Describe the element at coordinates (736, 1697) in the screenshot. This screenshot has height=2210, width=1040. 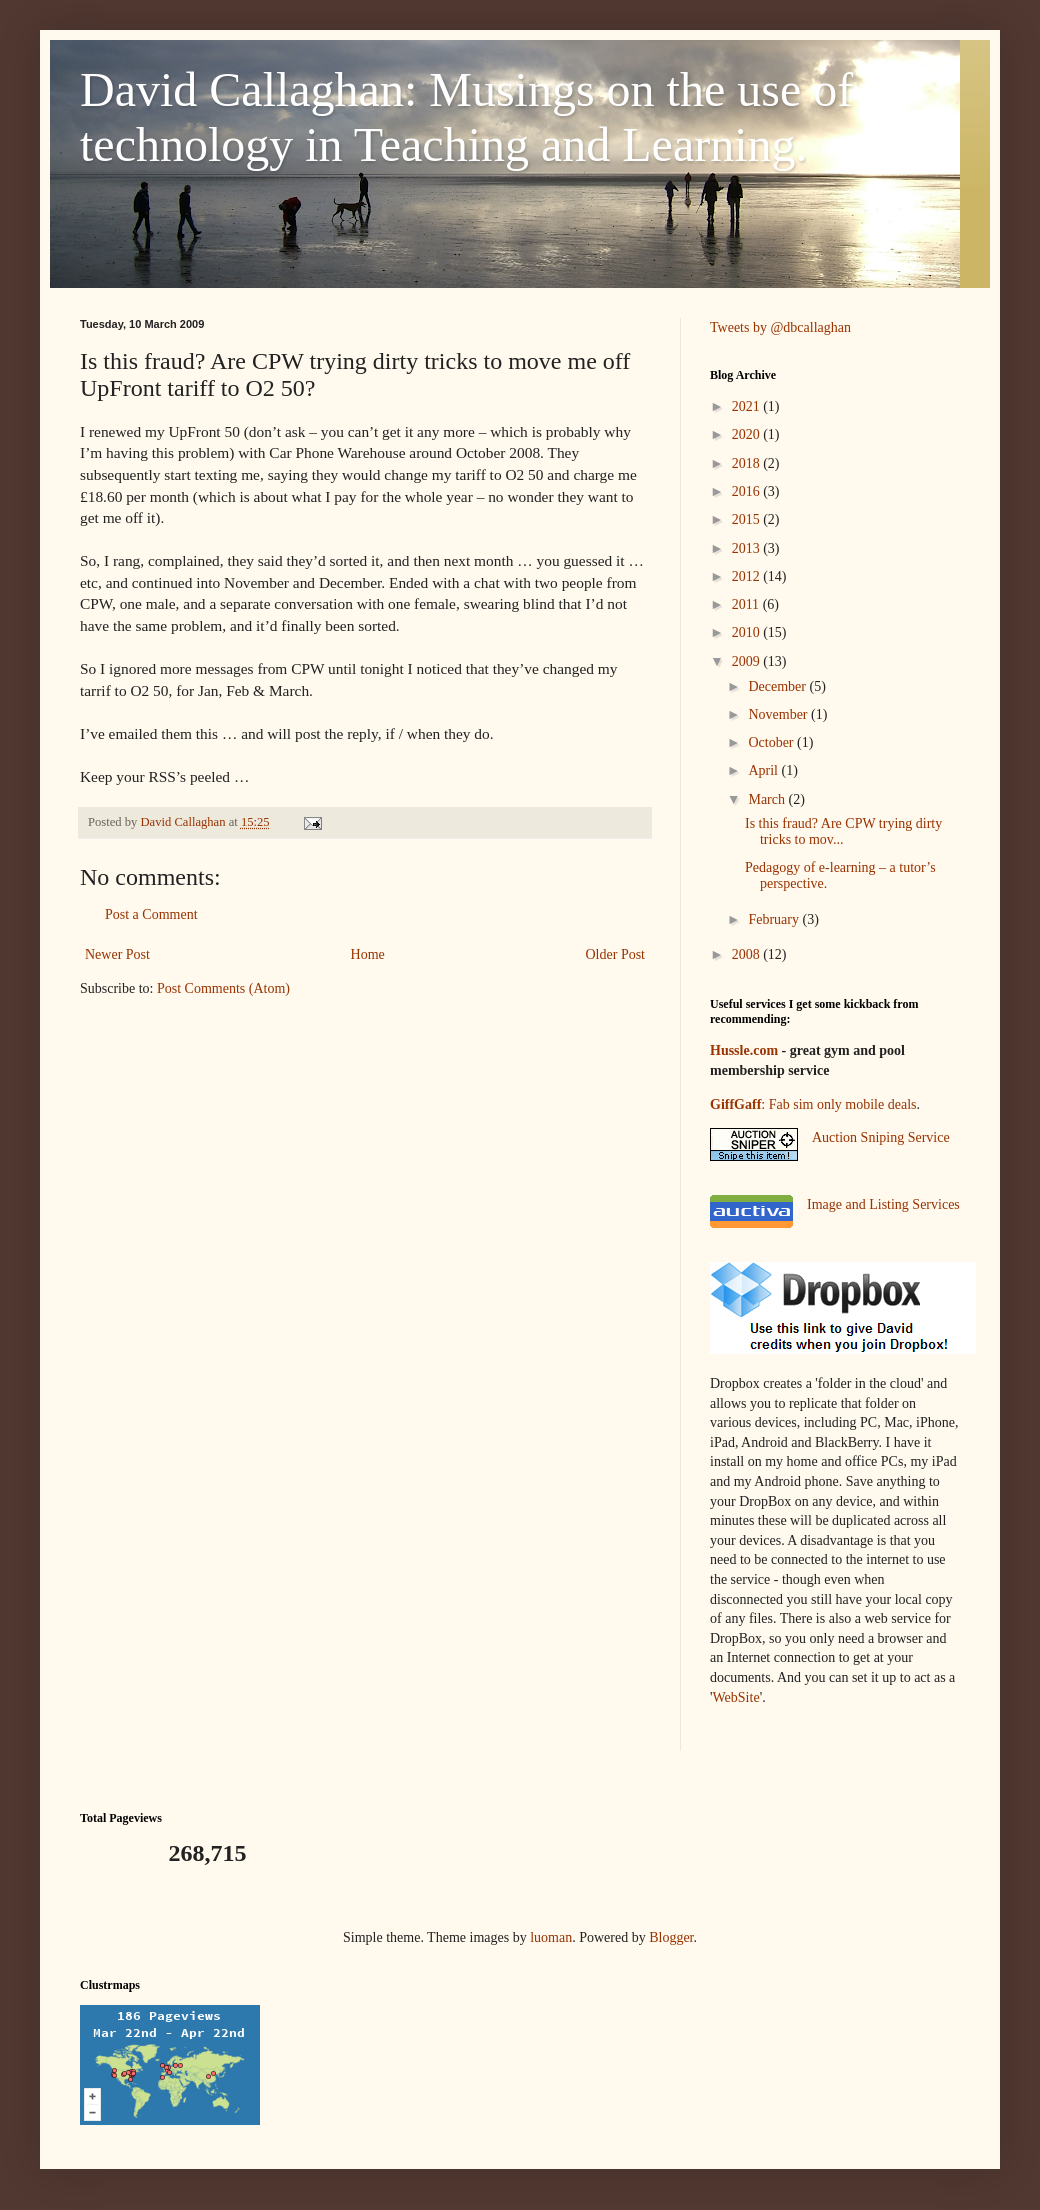
I see `WebSite` at that location.